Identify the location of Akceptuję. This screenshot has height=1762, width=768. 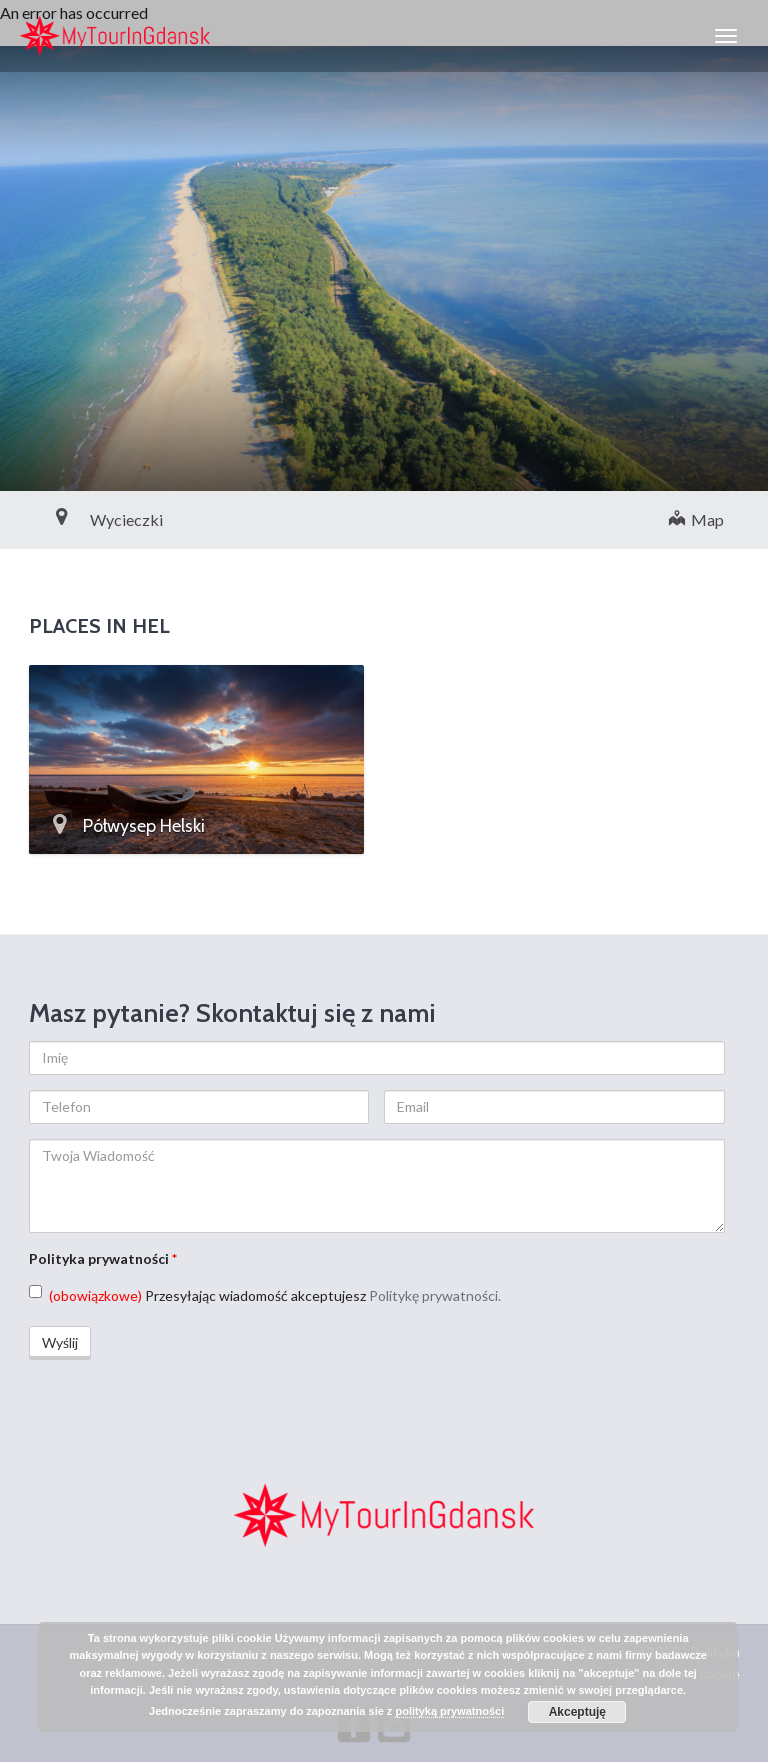
(577, 1712).